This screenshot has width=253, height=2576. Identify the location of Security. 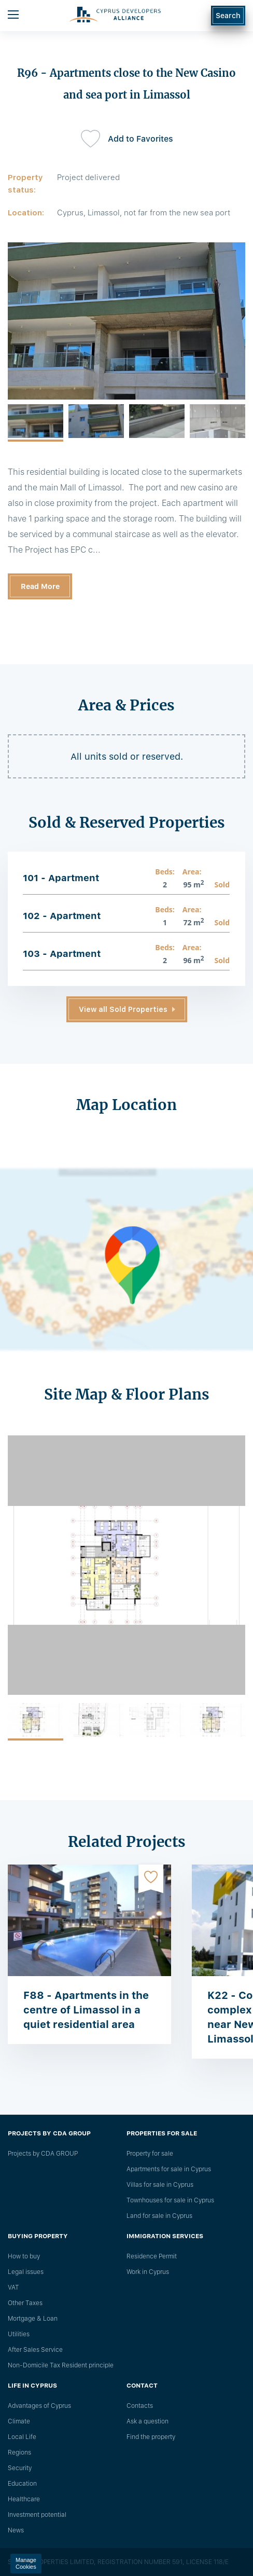
(20, 2468).